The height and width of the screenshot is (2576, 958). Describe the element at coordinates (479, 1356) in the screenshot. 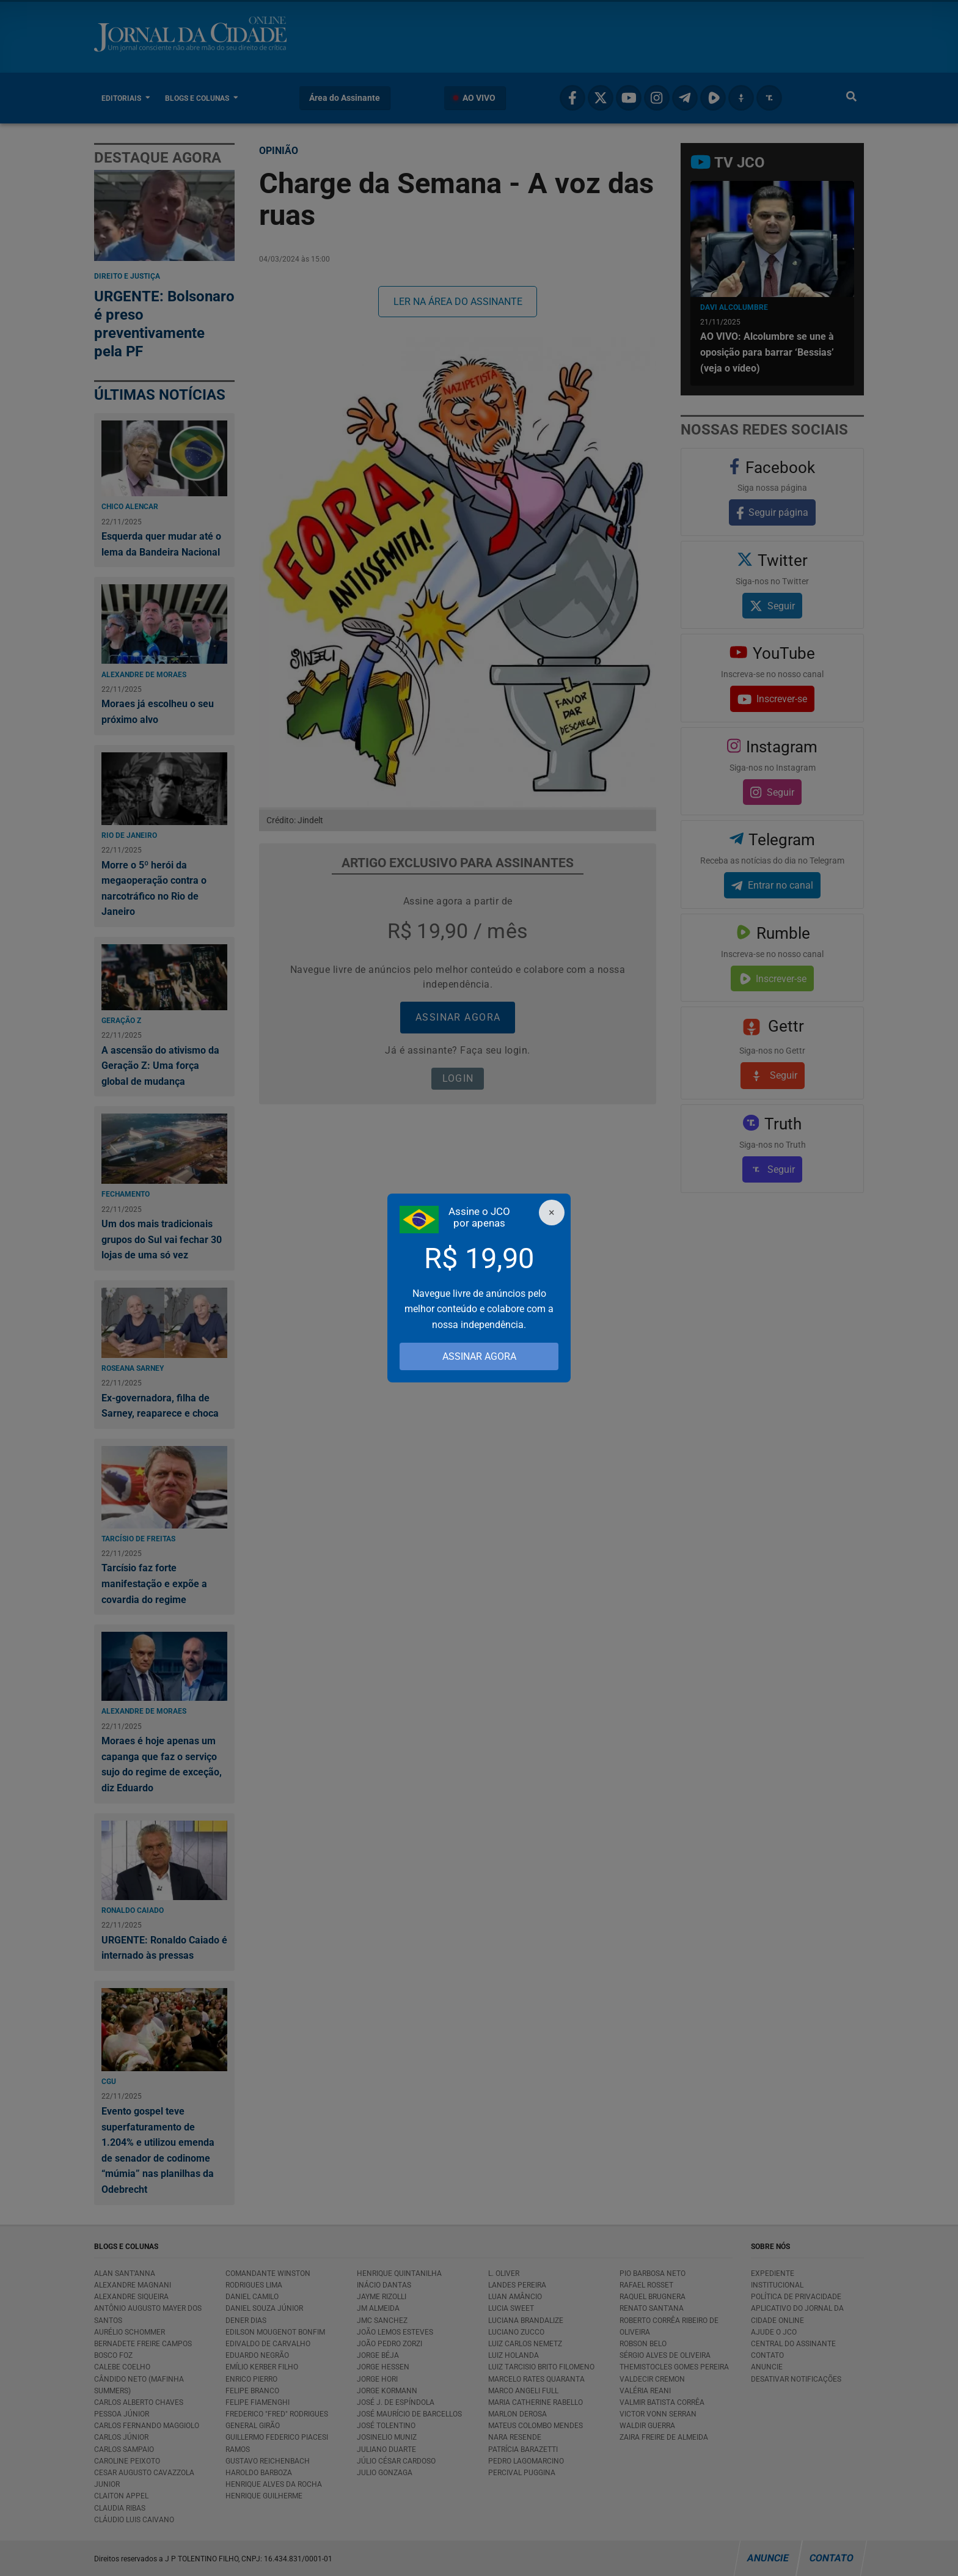

I see `ASSINAR AGORA` at that location.